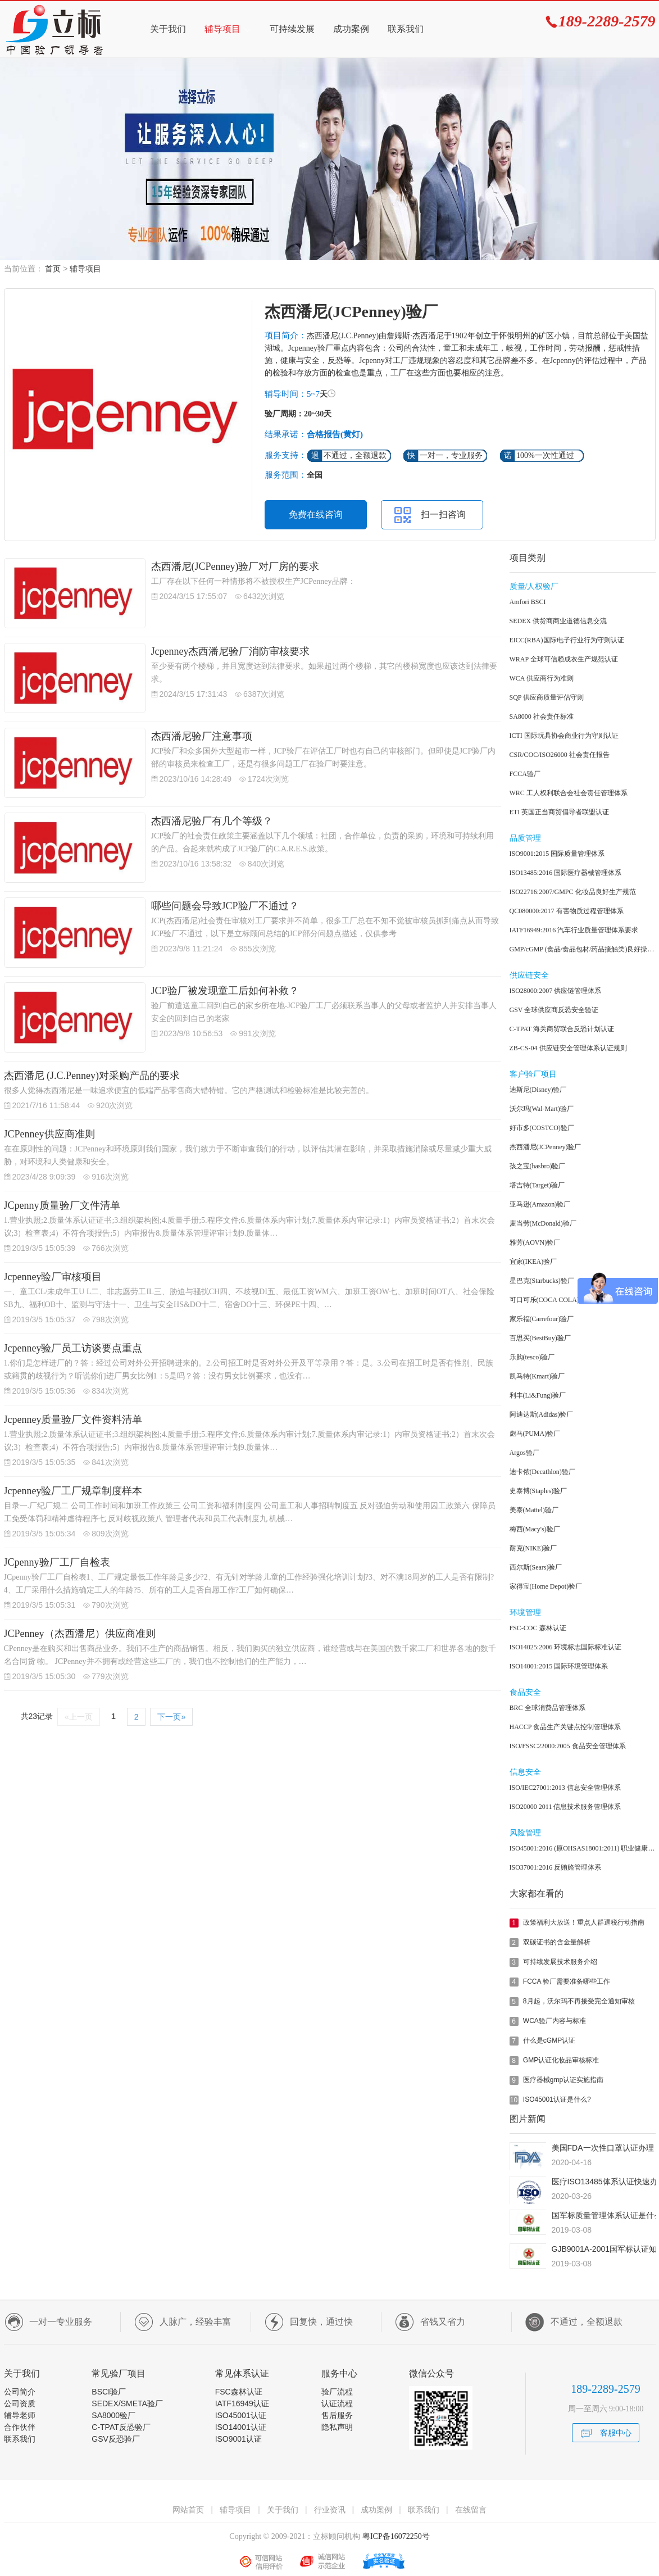 This screenshot has width=659, height=2576. Describe the element at coordinates (583, 1848) in the screenshot. I see `ISO45001:2016 (原OHSAS18001:2011) 职业健康安全管理体系` at that location.